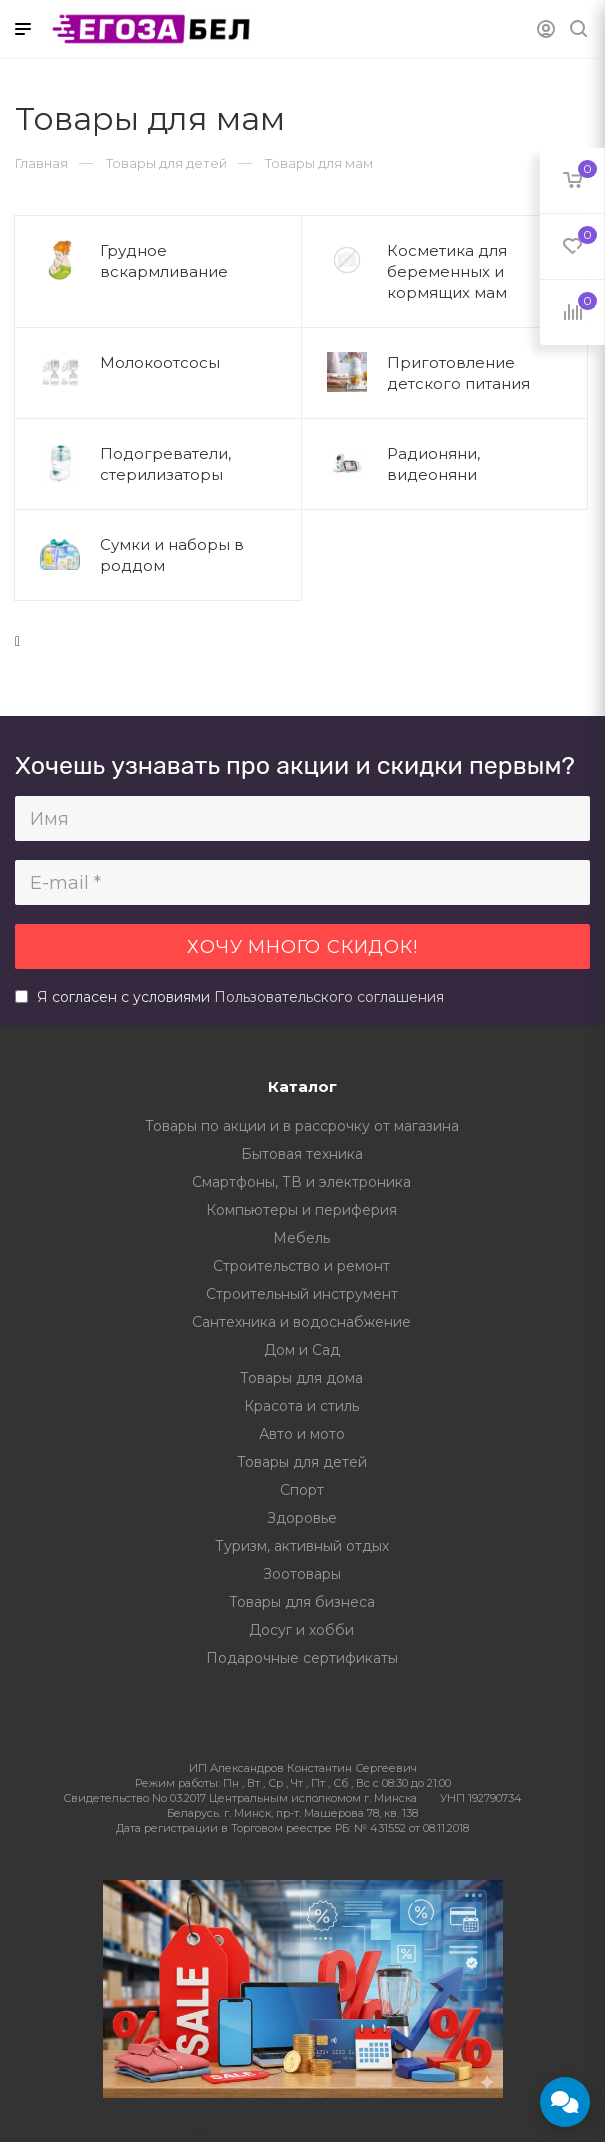 Image resolution: width=605 pixels, height=2142 pixels. What do you see at coordinates (302, 1126) in the screenshot?
I see `Товары по акции и в рассрочку от магазина` at bounding box center [302, 1126].